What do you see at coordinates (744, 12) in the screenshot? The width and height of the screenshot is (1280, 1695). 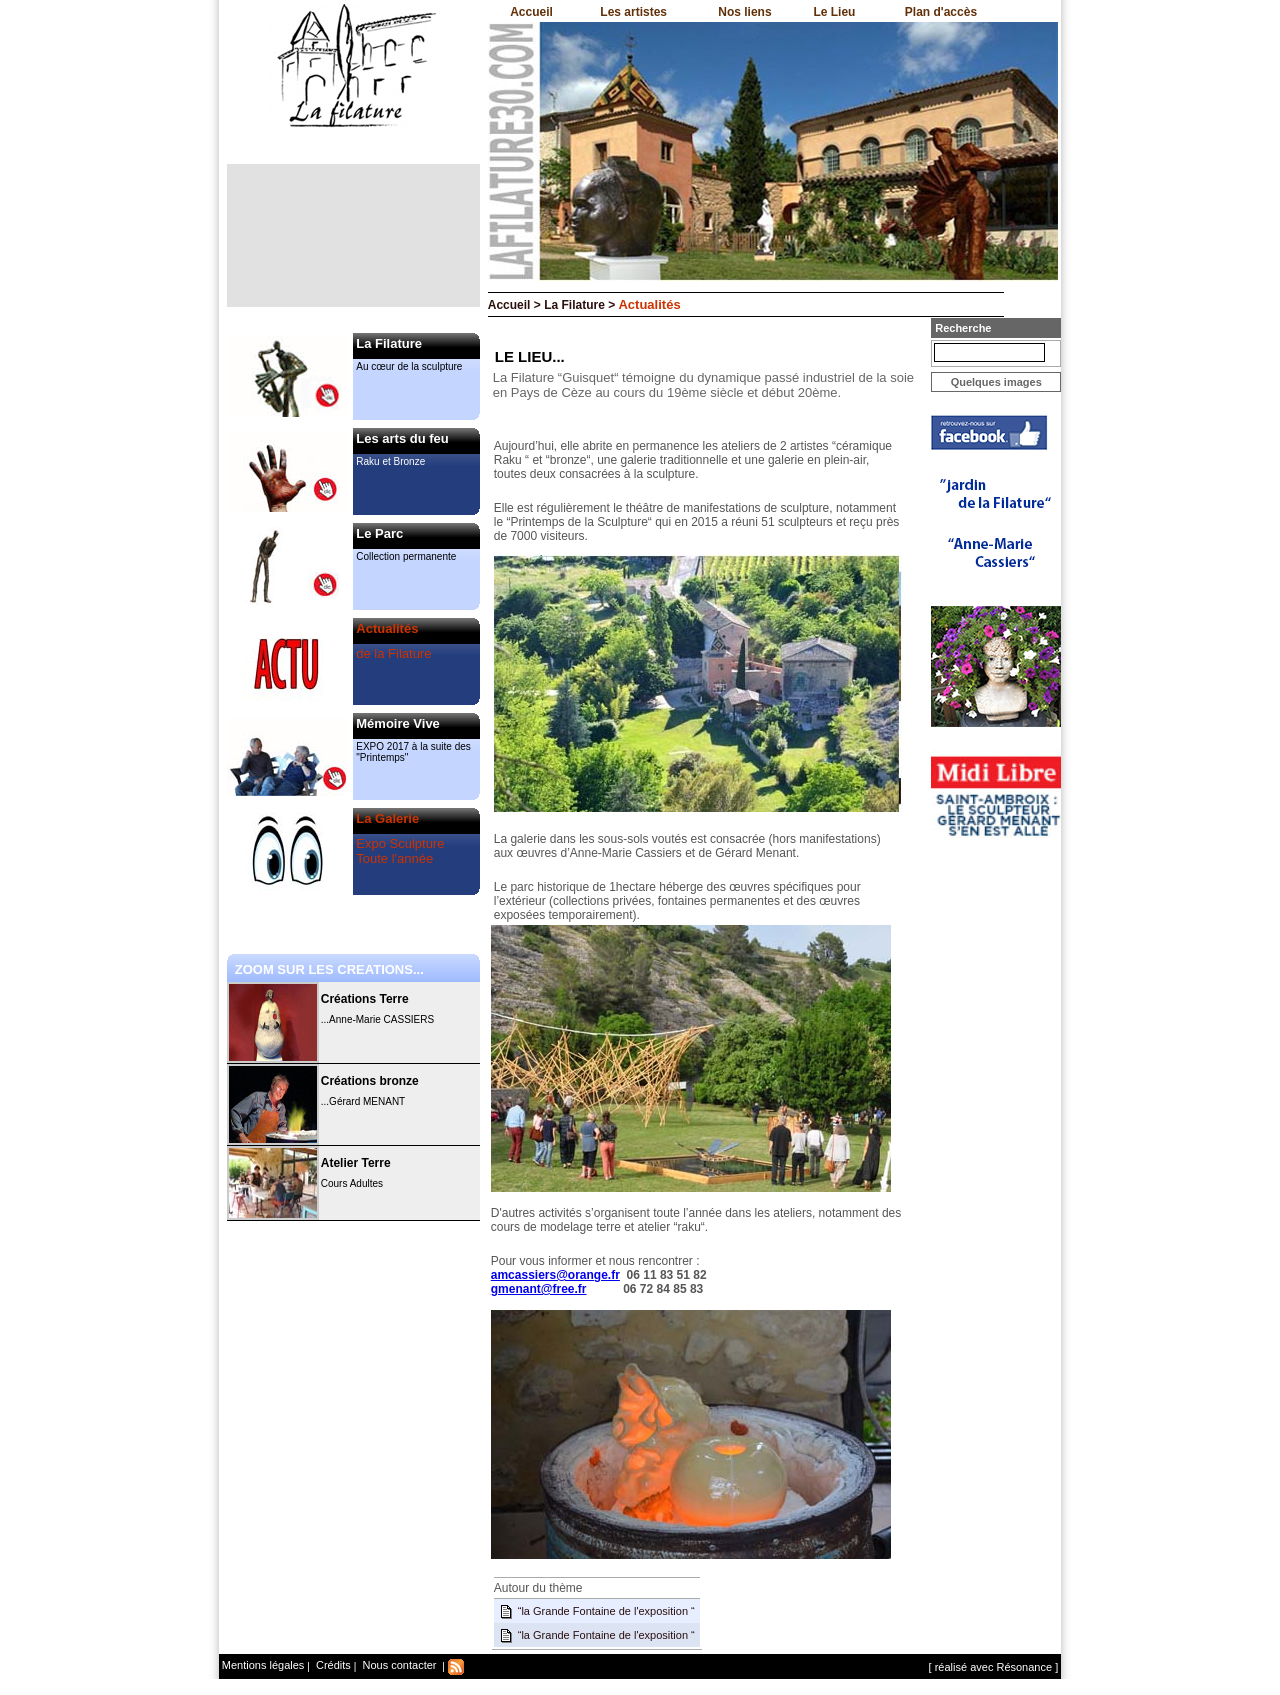 I see `Nos liens` at bounding box center [744, 12].